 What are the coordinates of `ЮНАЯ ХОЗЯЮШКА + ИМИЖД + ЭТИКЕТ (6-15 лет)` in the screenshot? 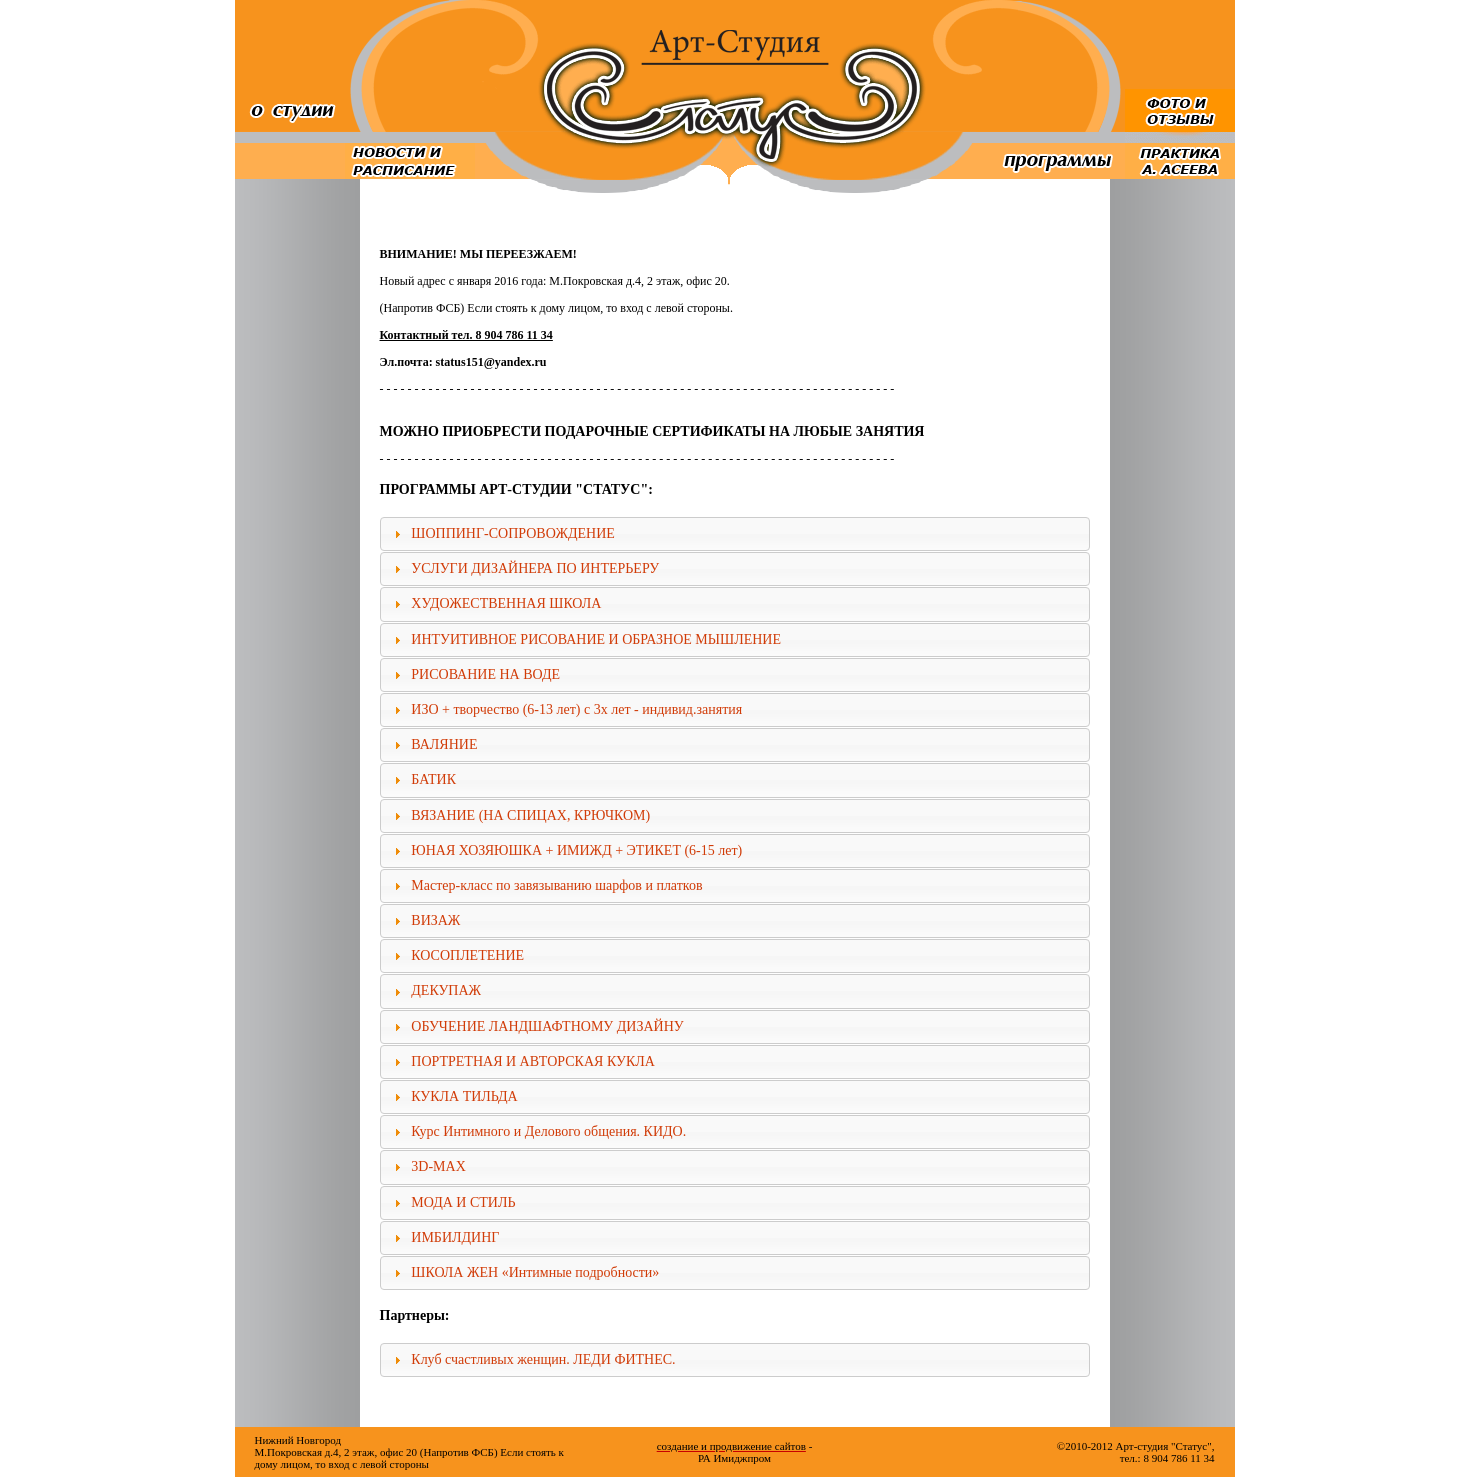 It's located at (576, 850).